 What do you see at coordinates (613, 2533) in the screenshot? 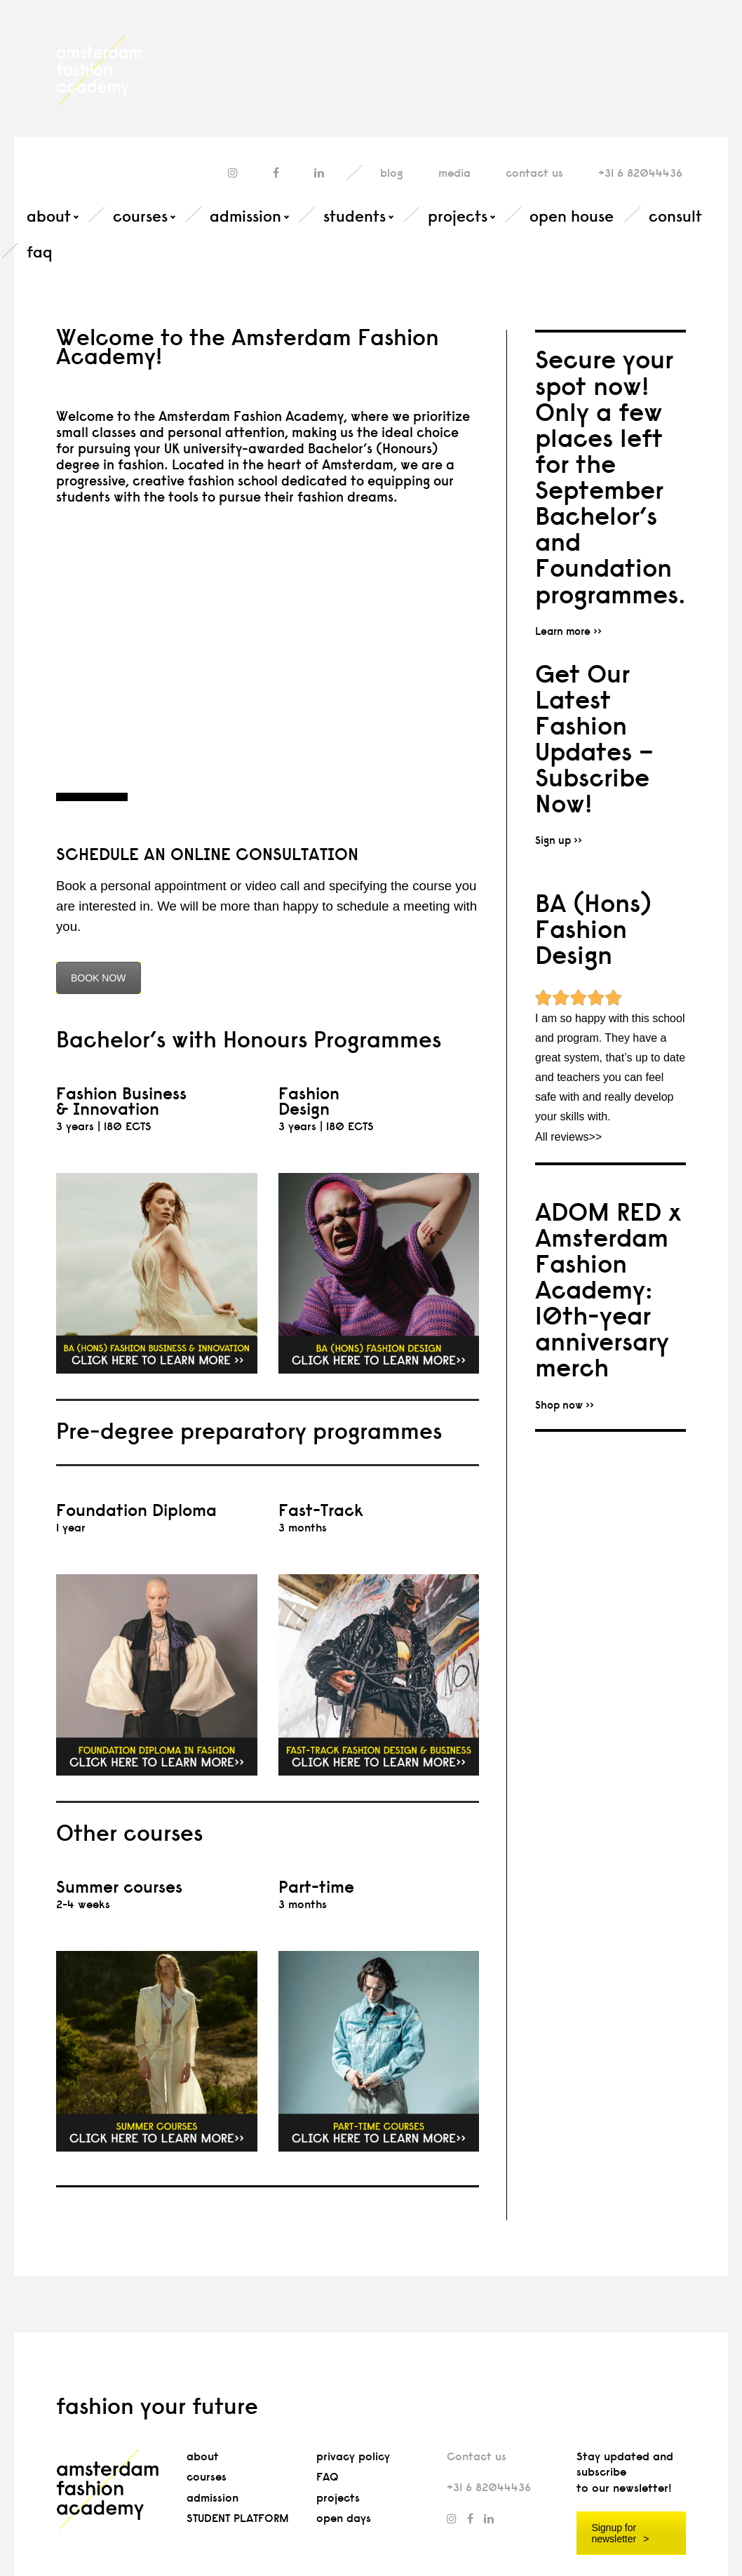
I see `Signup for newsletter` at bounding box center [613, 2533].